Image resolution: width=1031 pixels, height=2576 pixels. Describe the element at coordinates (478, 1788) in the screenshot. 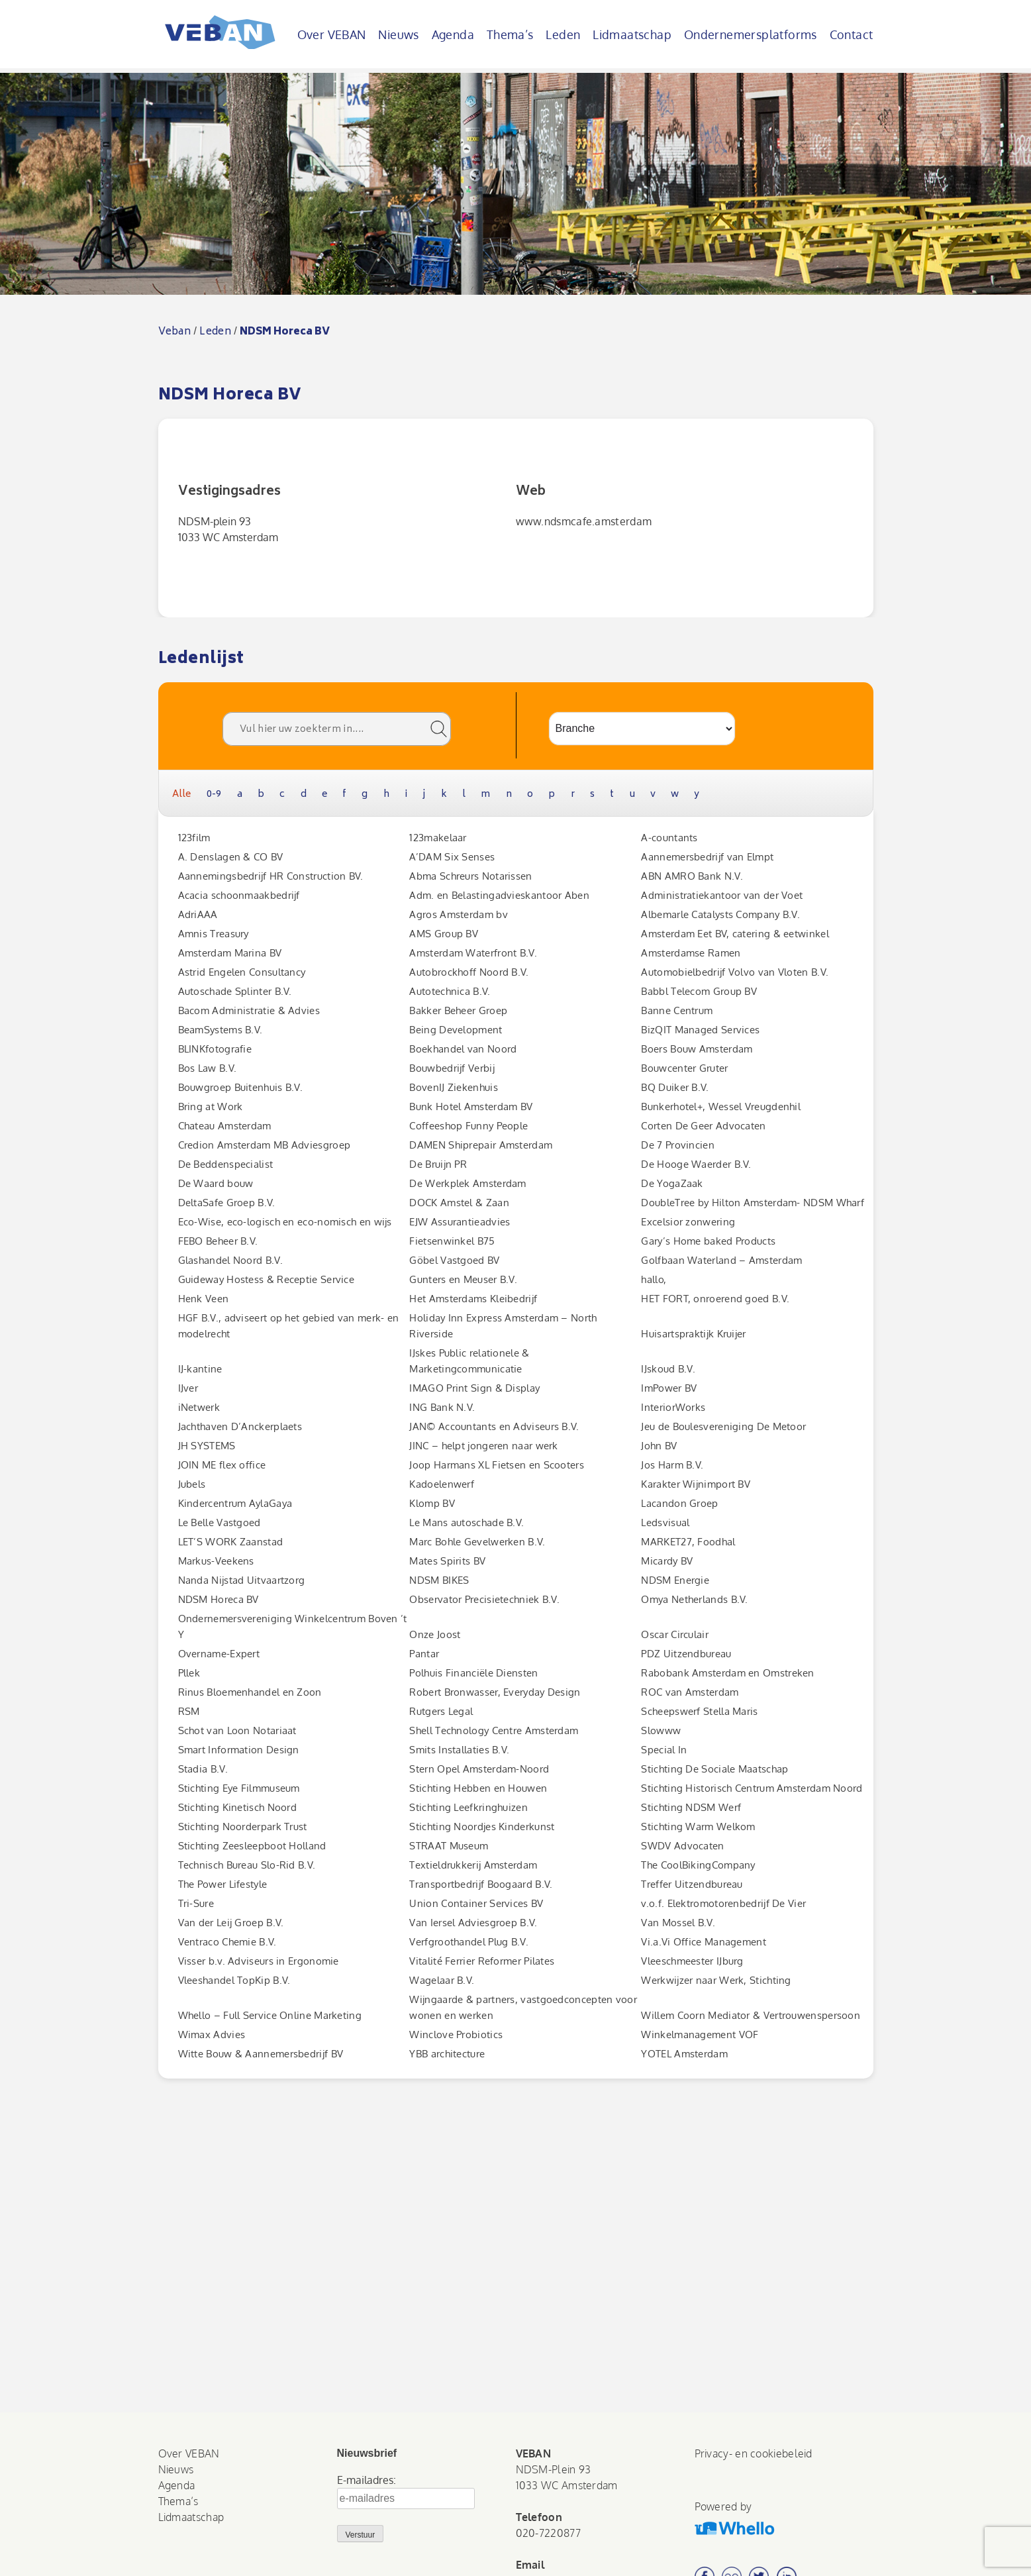

I see `Stichting Hebben en Houwen` at that location.